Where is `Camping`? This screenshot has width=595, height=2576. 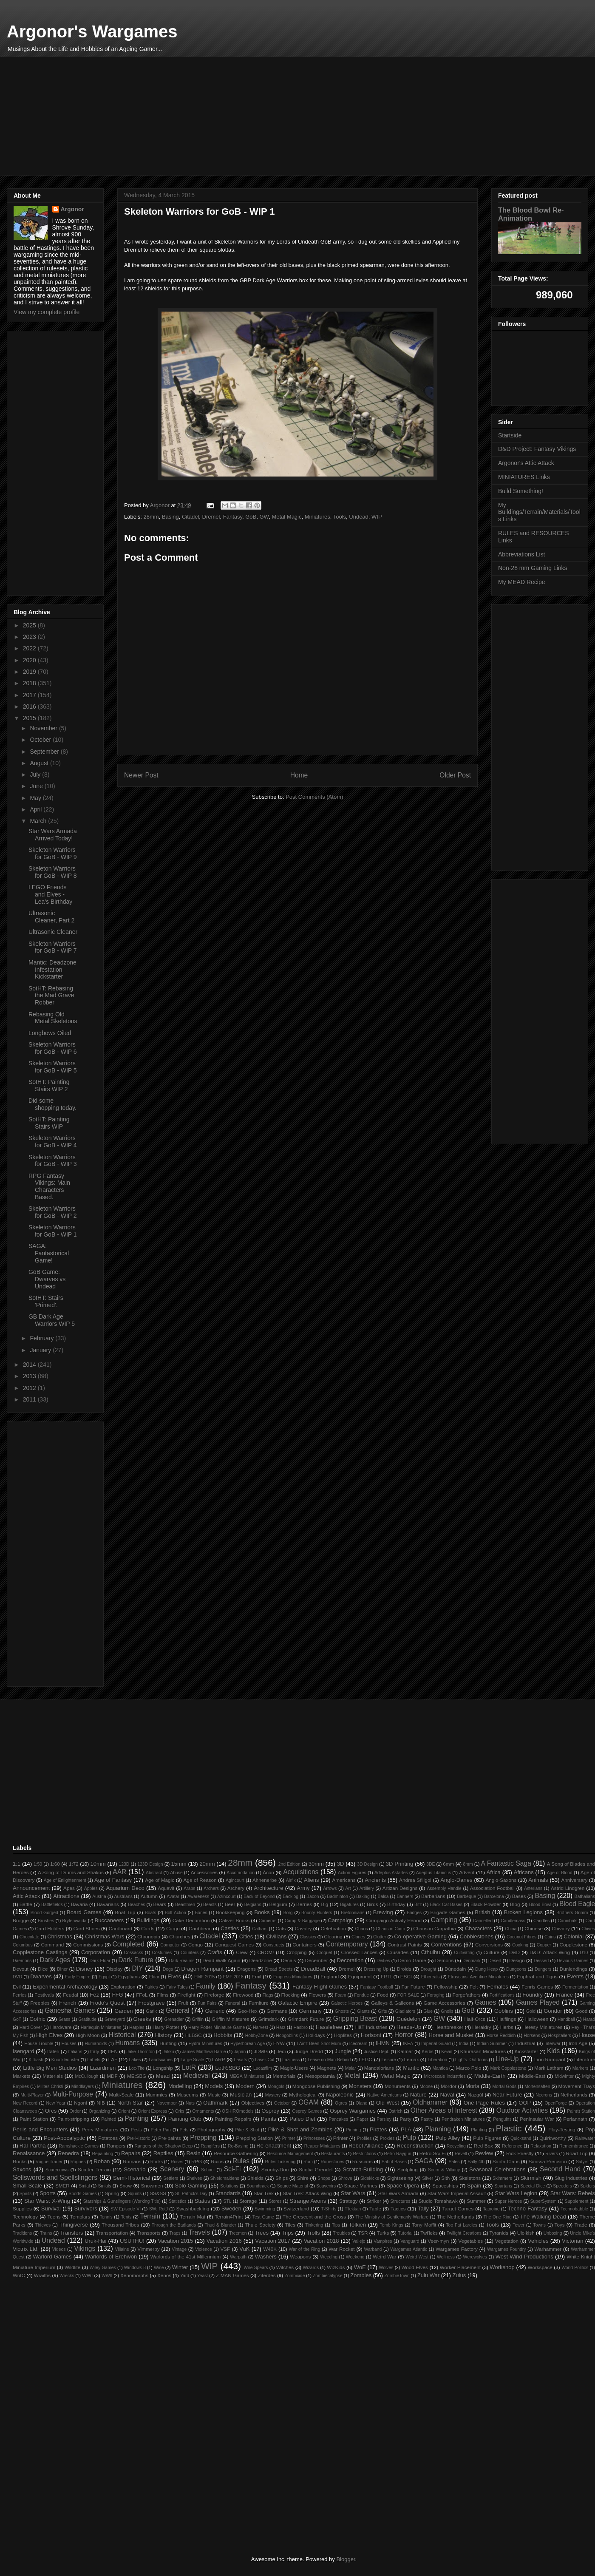 Camping is located at coordinates (444, 1919).